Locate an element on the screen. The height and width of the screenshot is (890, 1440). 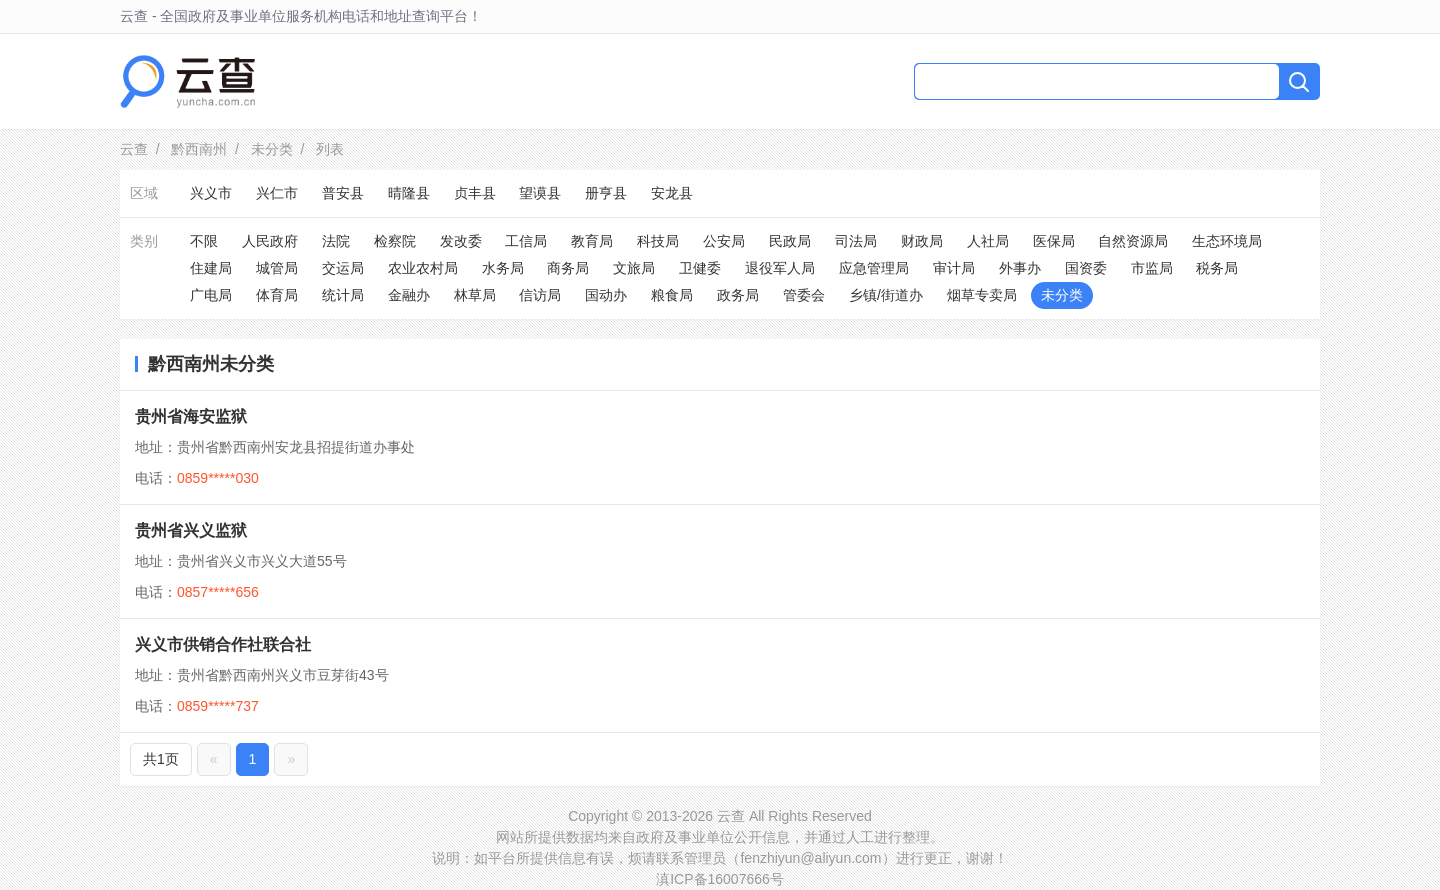
市监局 is located at coordinates (1152, 268).